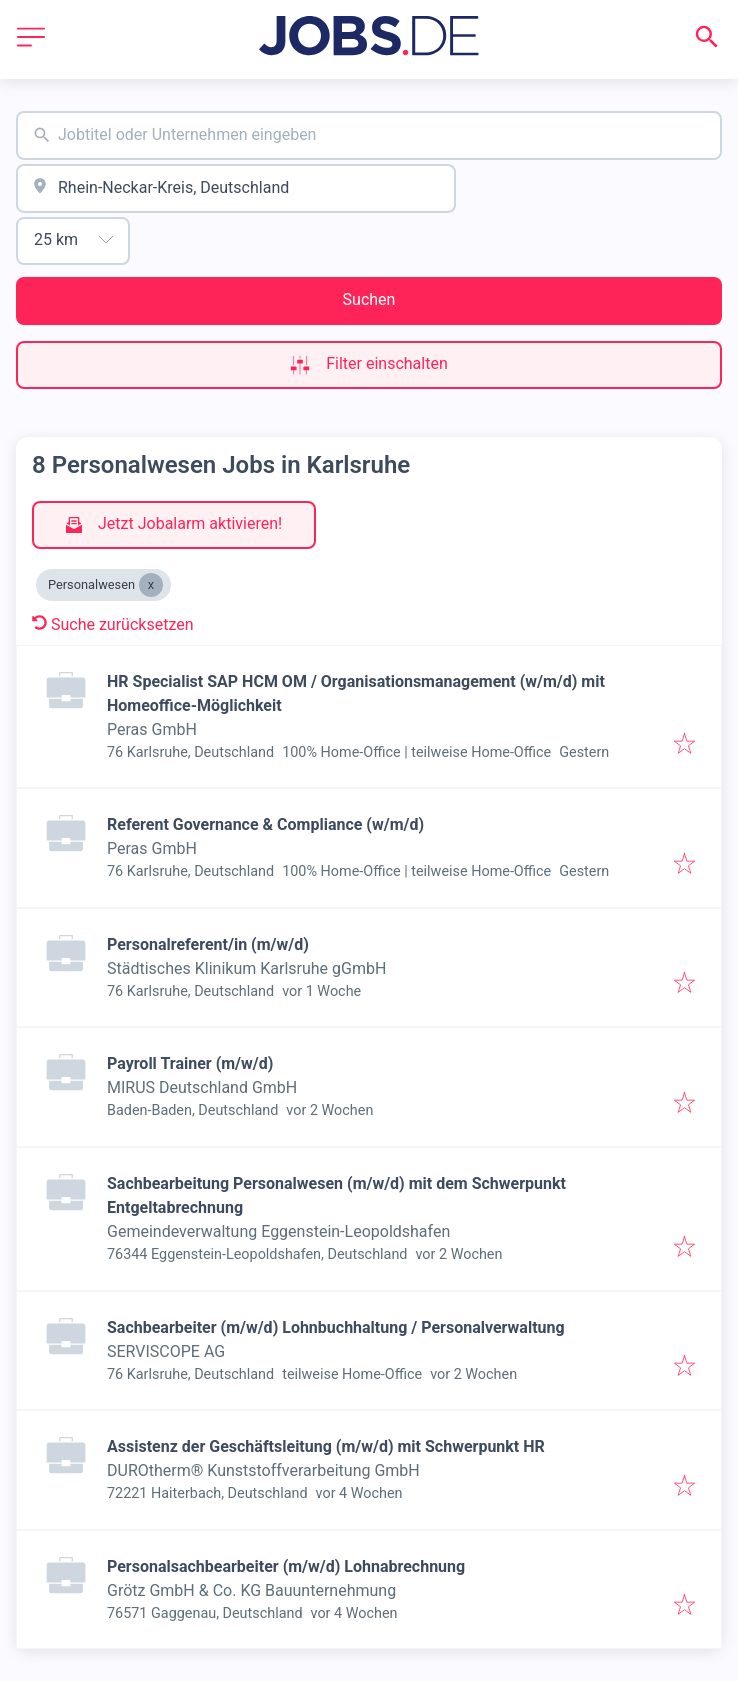 This screenshot has width=738, height=1681. Describe the element at coordinates (369, 135) in the screenshot. I see `[combobox]` at that location.